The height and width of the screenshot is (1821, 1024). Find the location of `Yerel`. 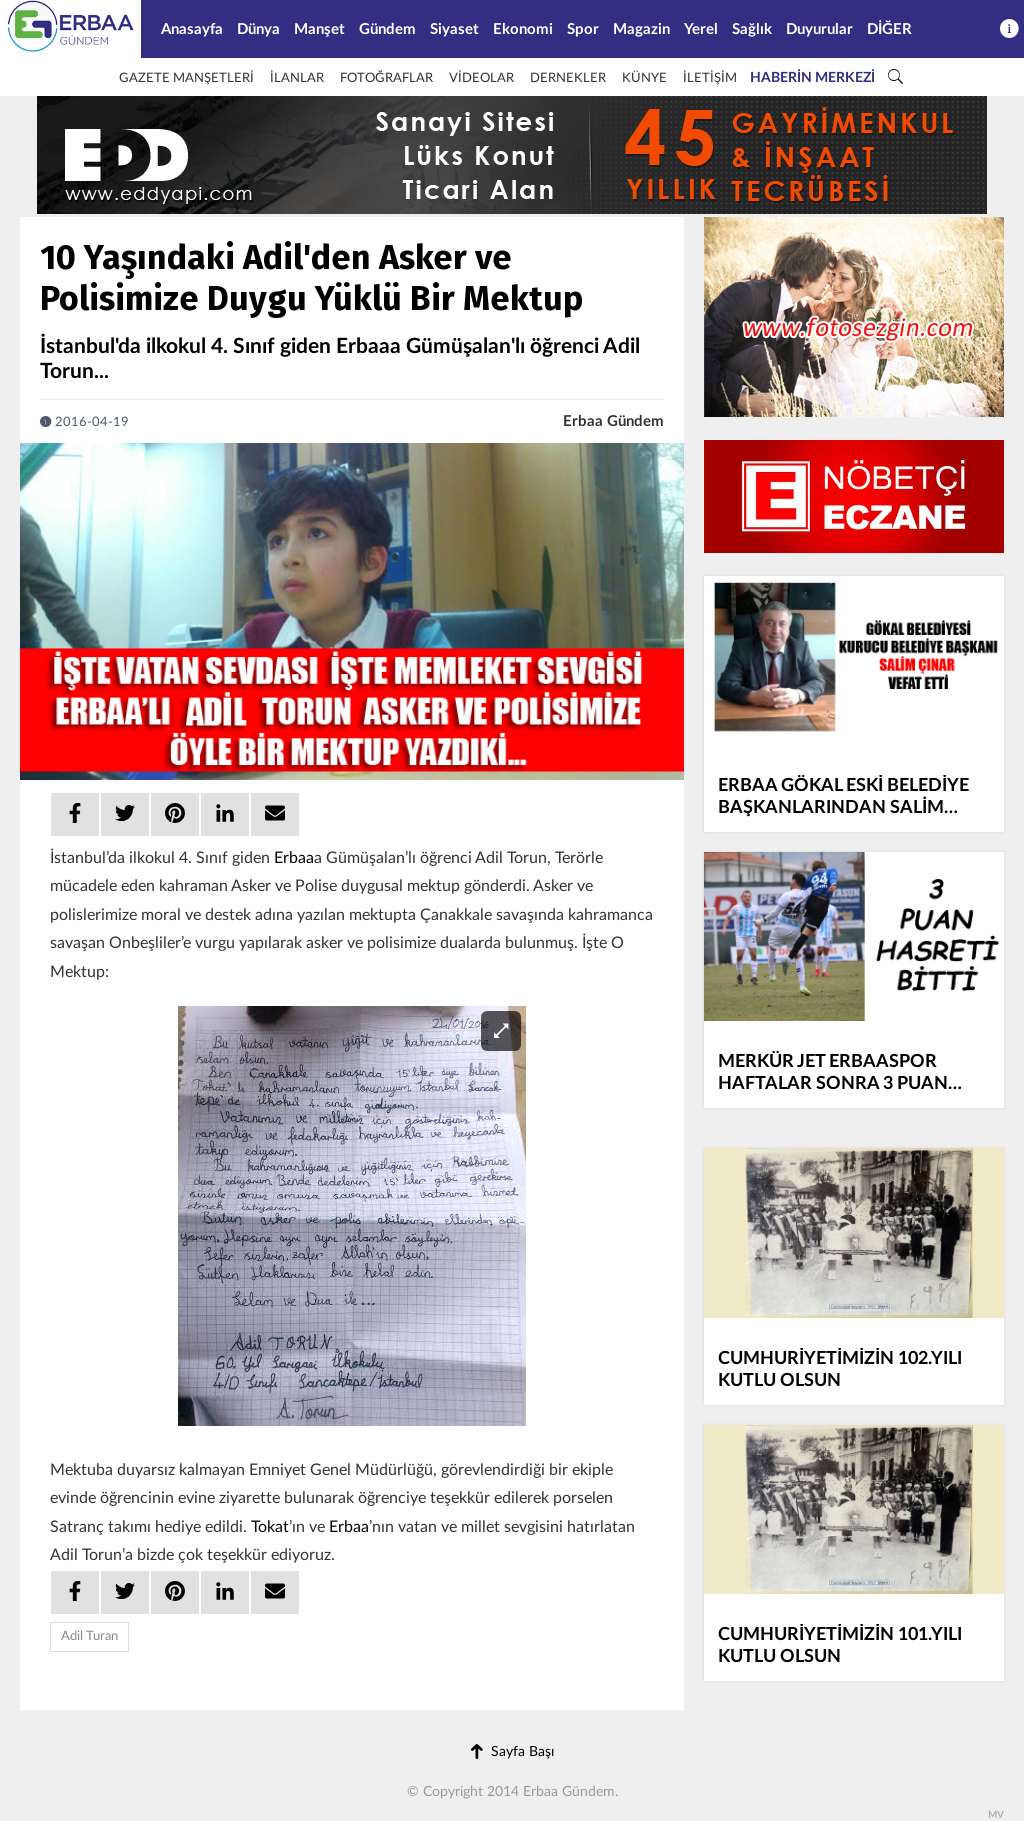

Yerel is located at coordinates (701, 29).